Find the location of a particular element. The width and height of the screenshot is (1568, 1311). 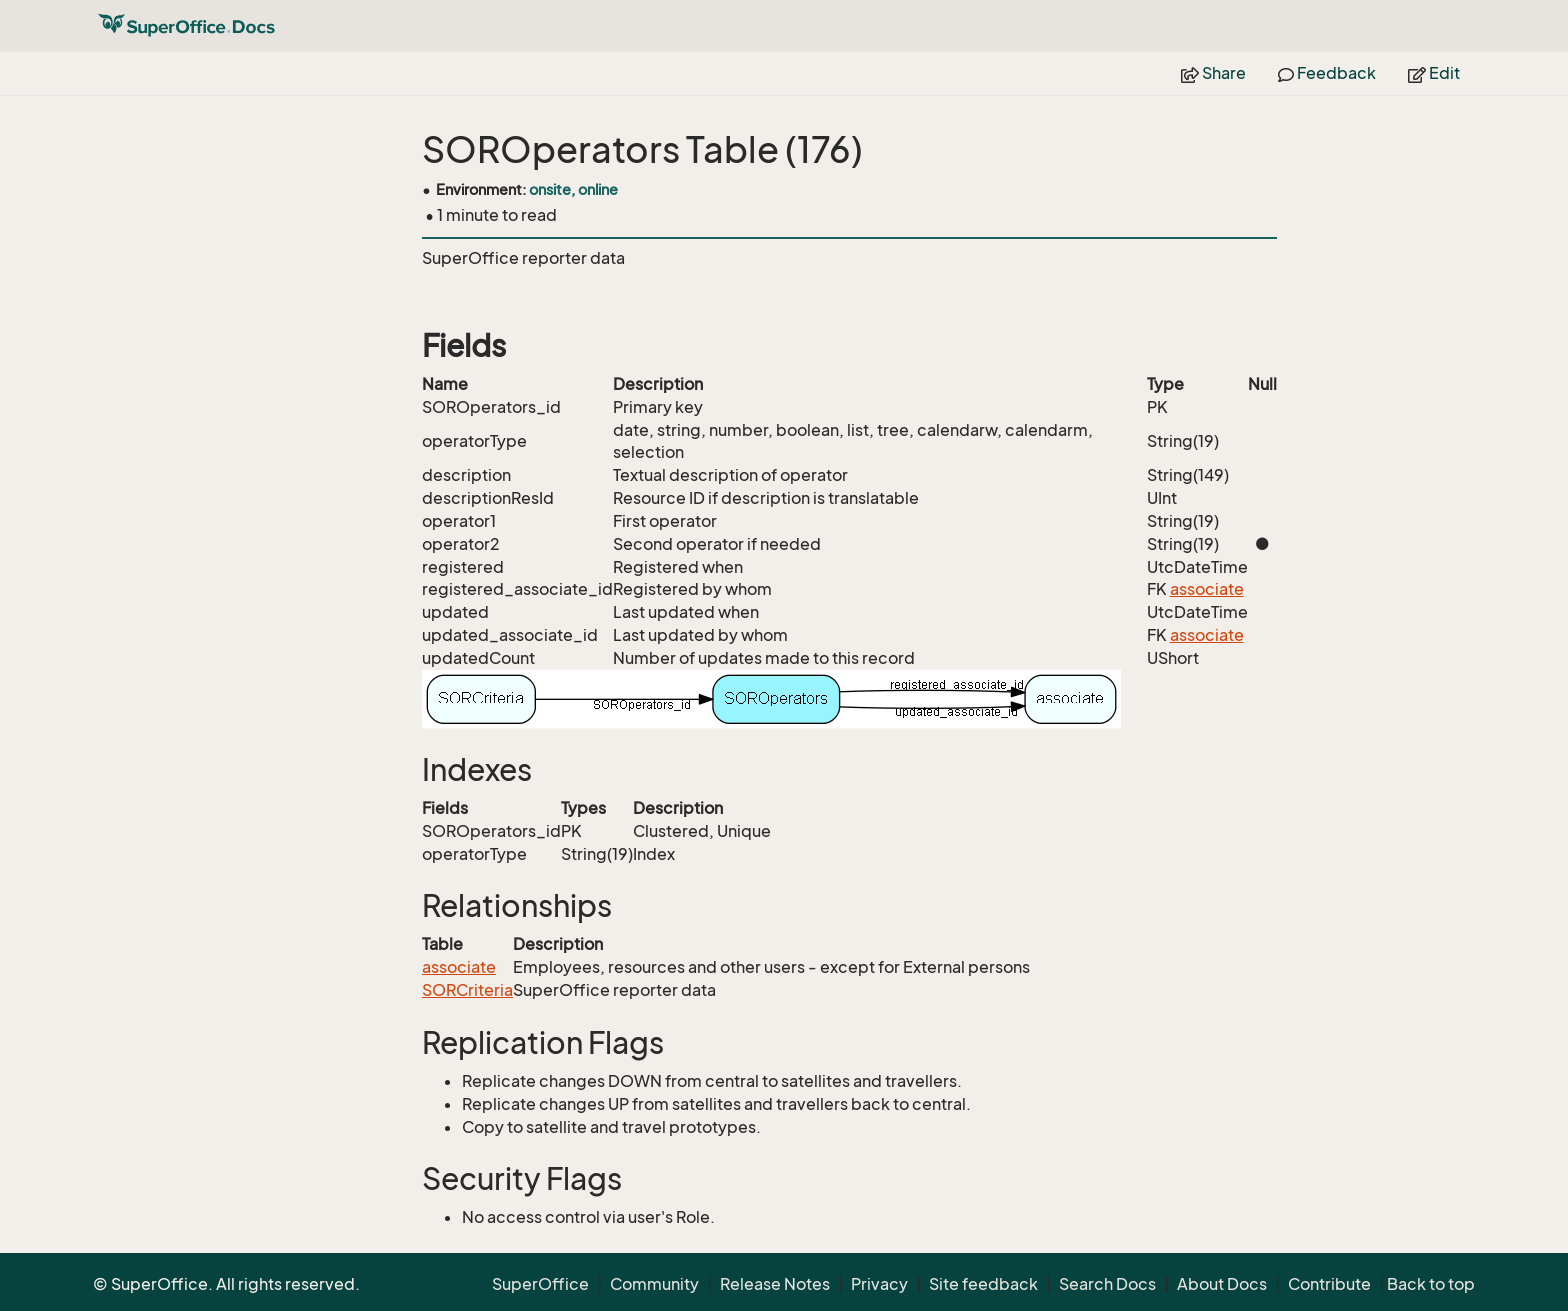

SuperOffice is located at coordinates (540, 1284).